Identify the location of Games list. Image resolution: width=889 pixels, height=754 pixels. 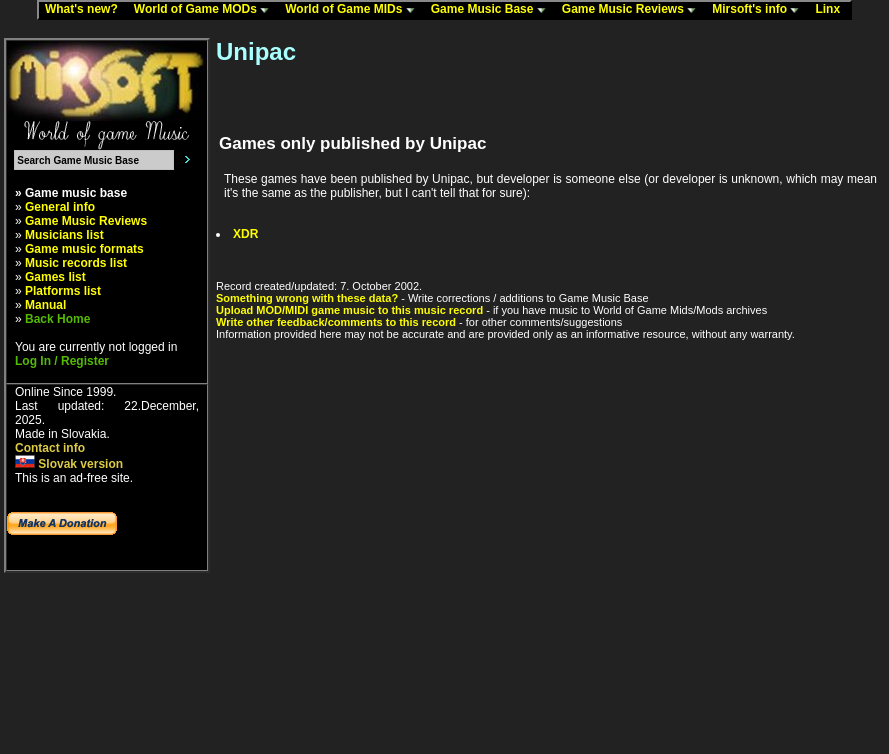
(55, 277).